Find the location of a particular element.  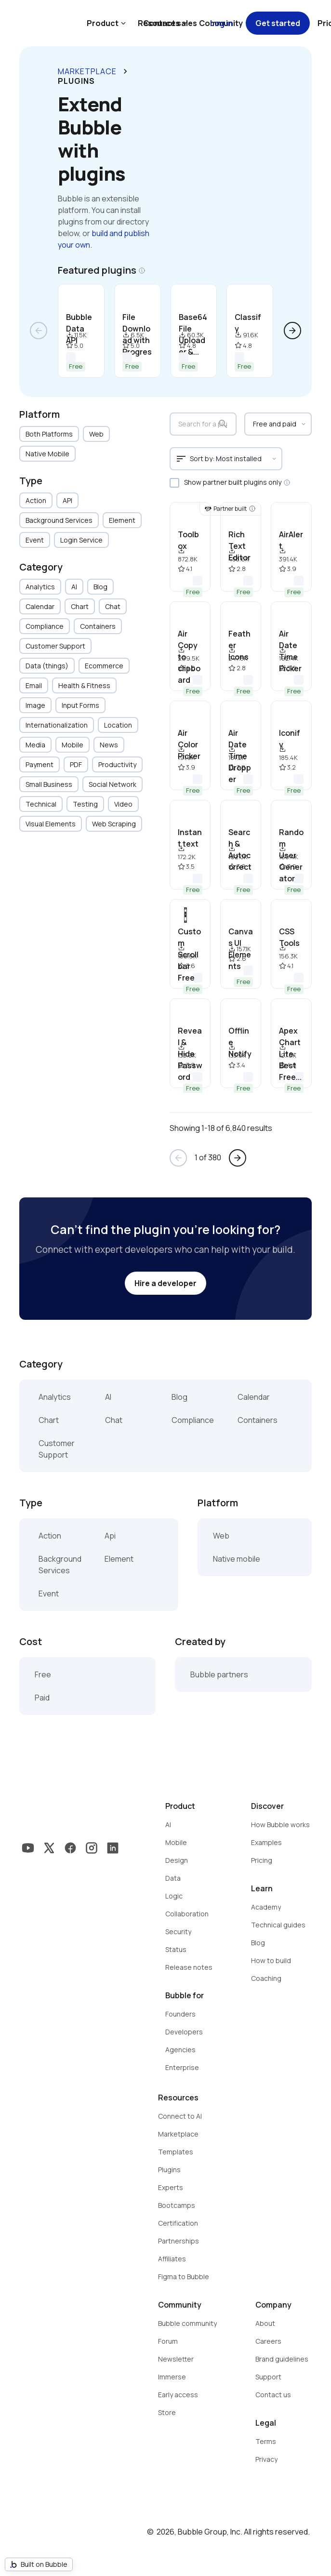

Get started is located at coordinates (277, 23).